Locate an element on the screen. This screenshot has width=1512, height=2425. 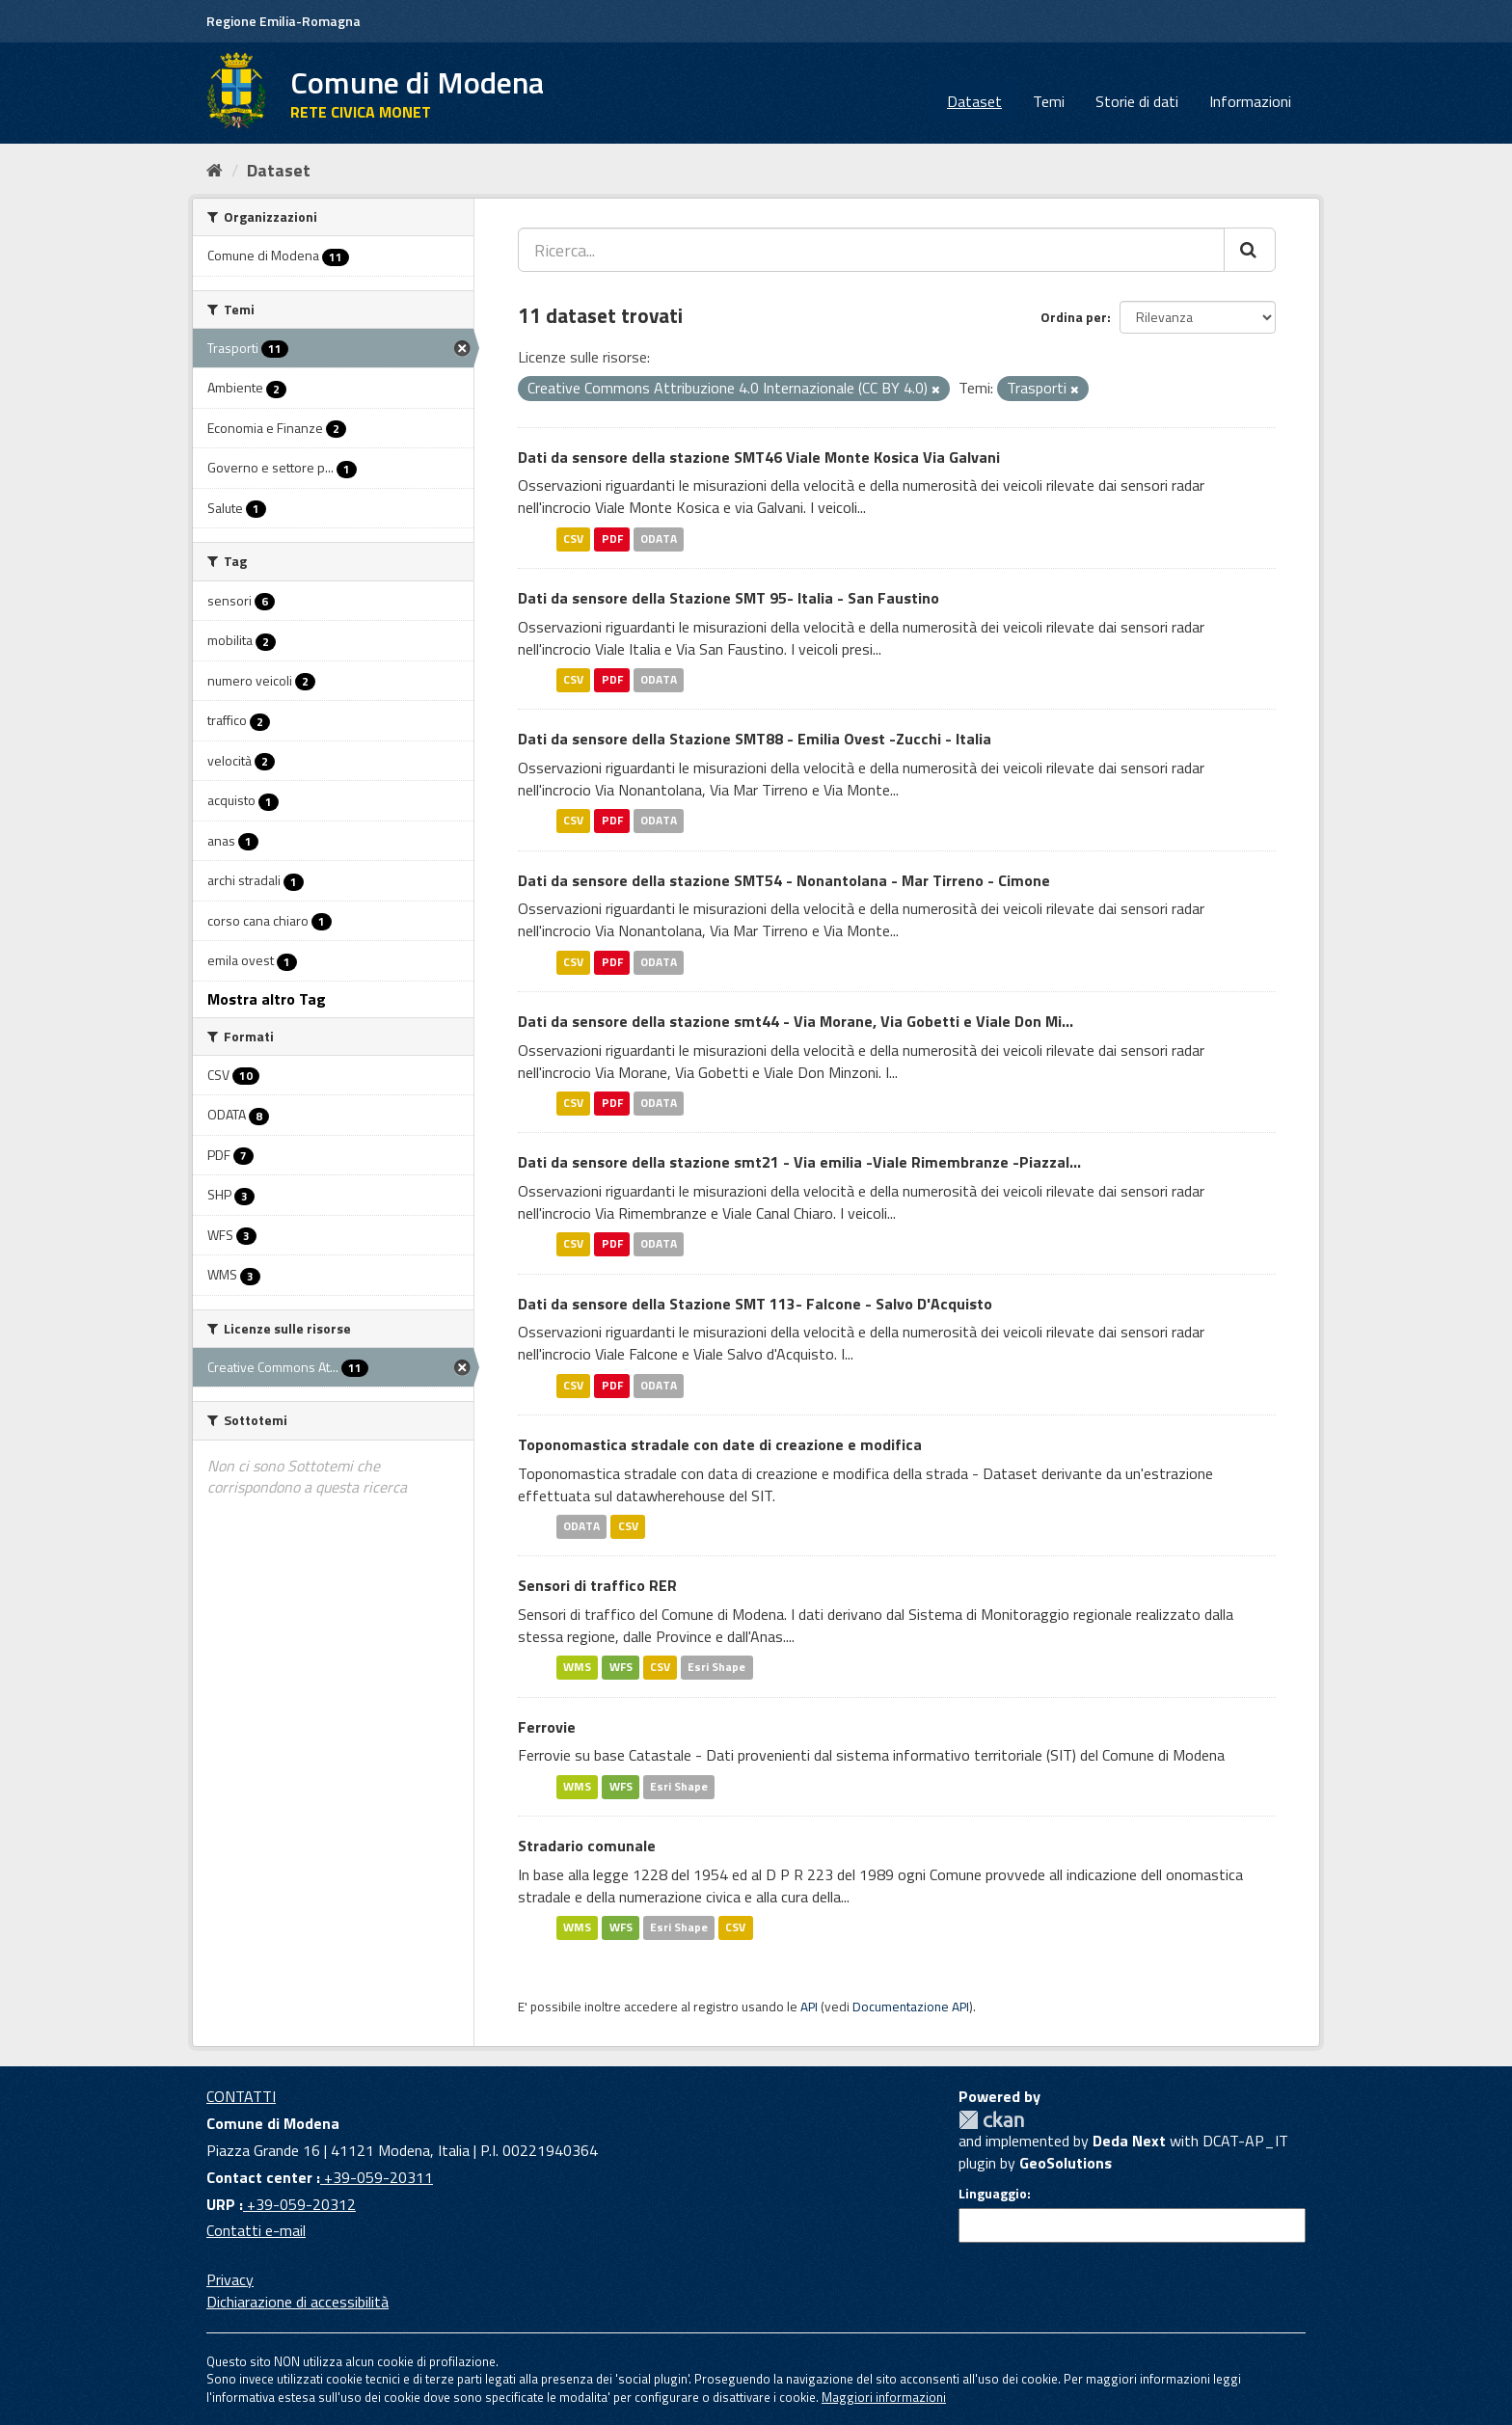
CSV is located at coordinates (573, 538).